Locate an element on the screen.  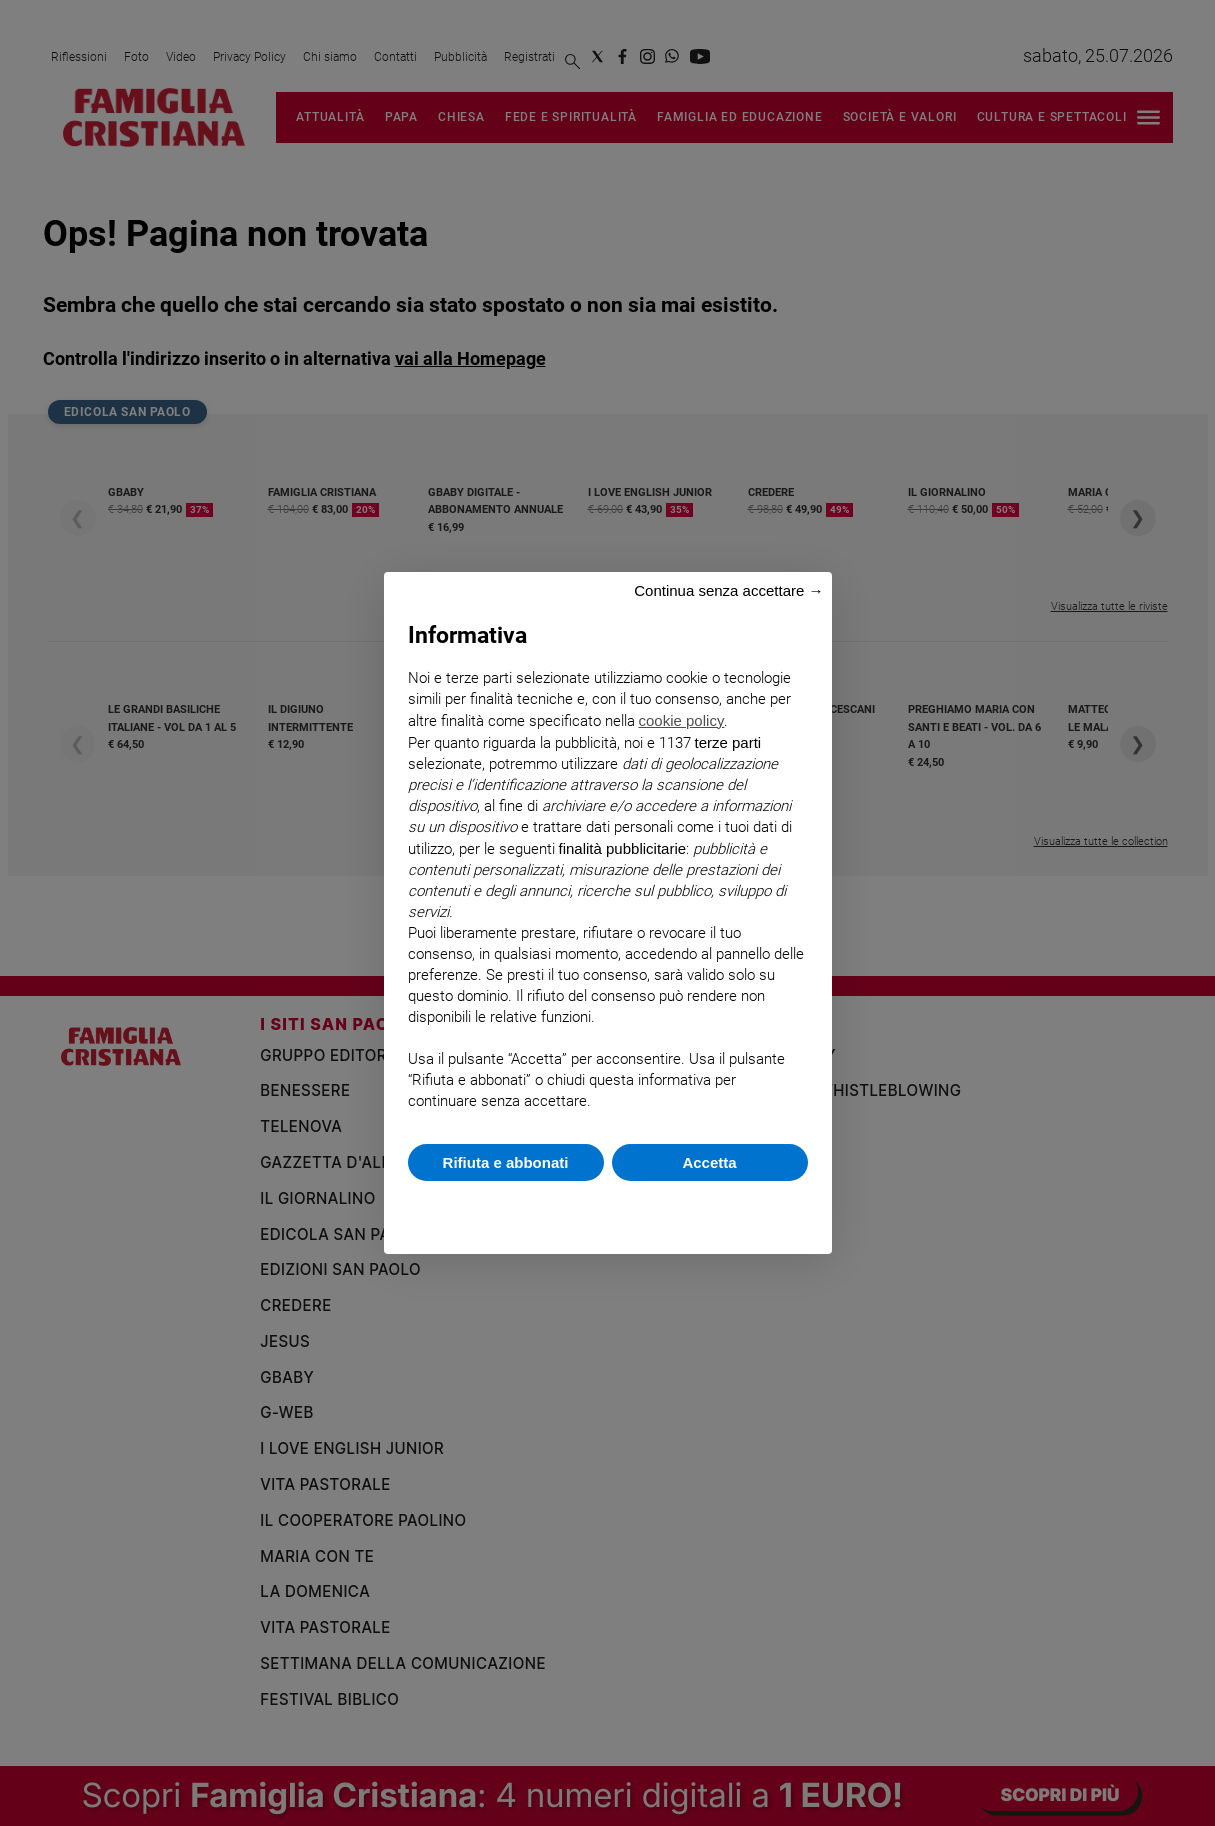
Continua senza accettare → [button] is located at coordinates (728, 590).